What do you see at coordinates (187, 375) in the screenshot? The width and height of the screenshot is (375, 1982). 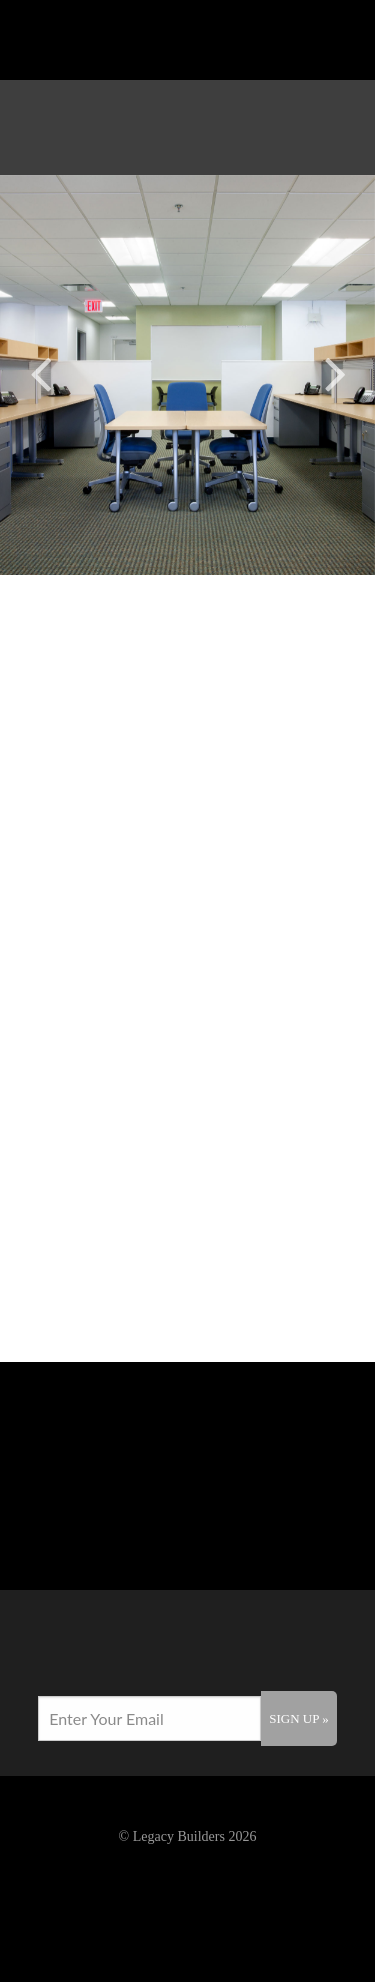 I see `[option]` at bounding box center [187, 375].